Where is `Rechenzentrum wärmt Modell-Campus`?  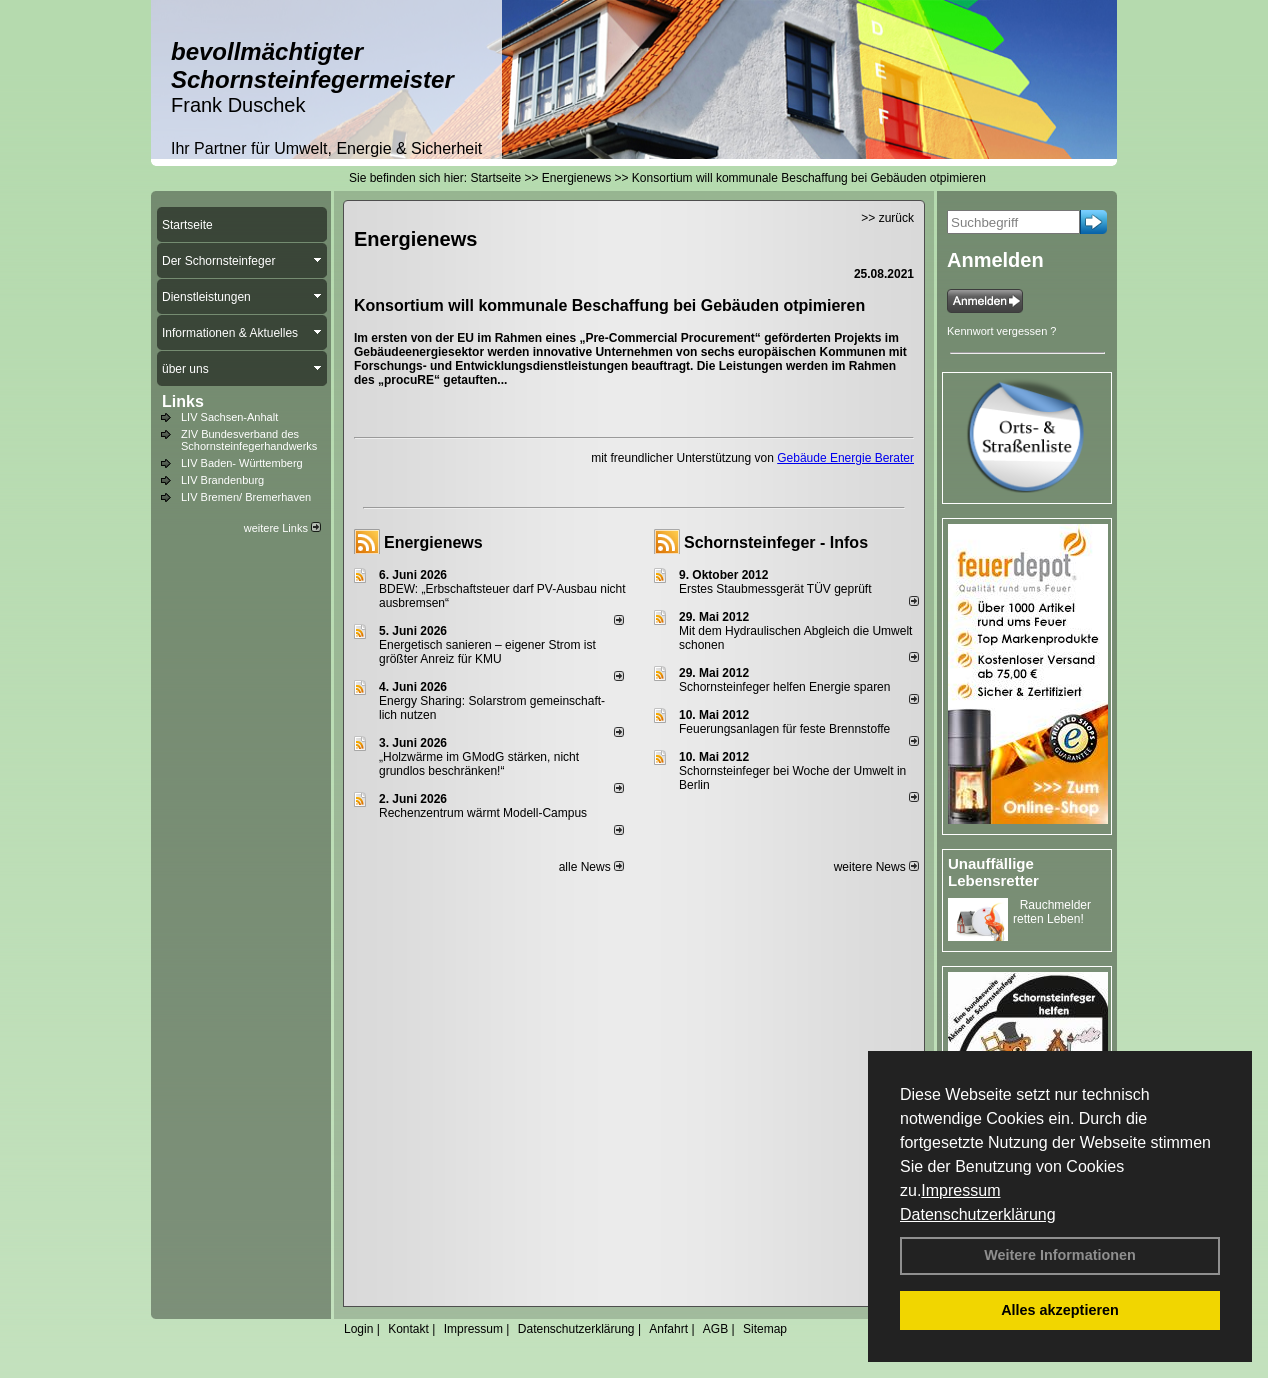 Rechenzentrum wärmt Modell-Campus is located at coordinates (483, 813).